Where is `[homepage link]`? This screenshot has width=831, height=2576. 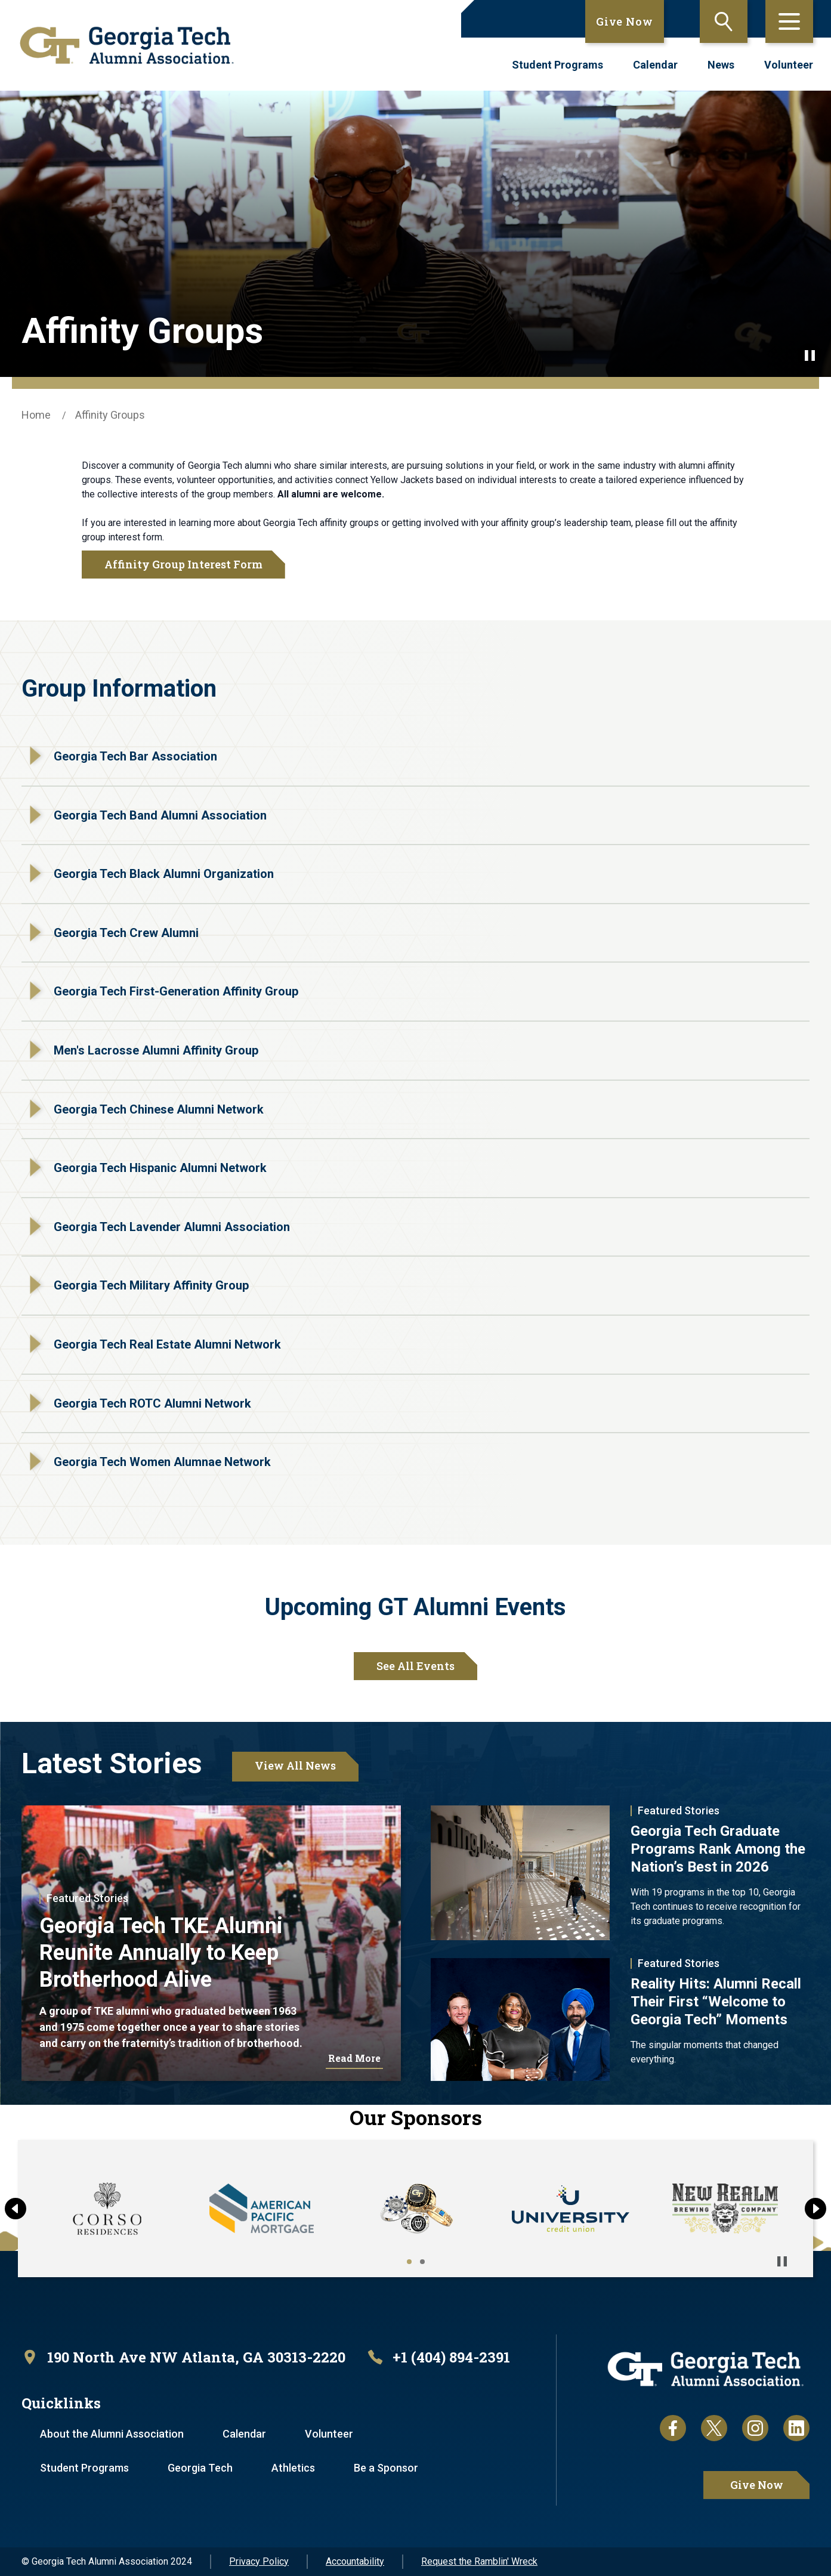 [homepage link] is located at coordinates (127, 45).